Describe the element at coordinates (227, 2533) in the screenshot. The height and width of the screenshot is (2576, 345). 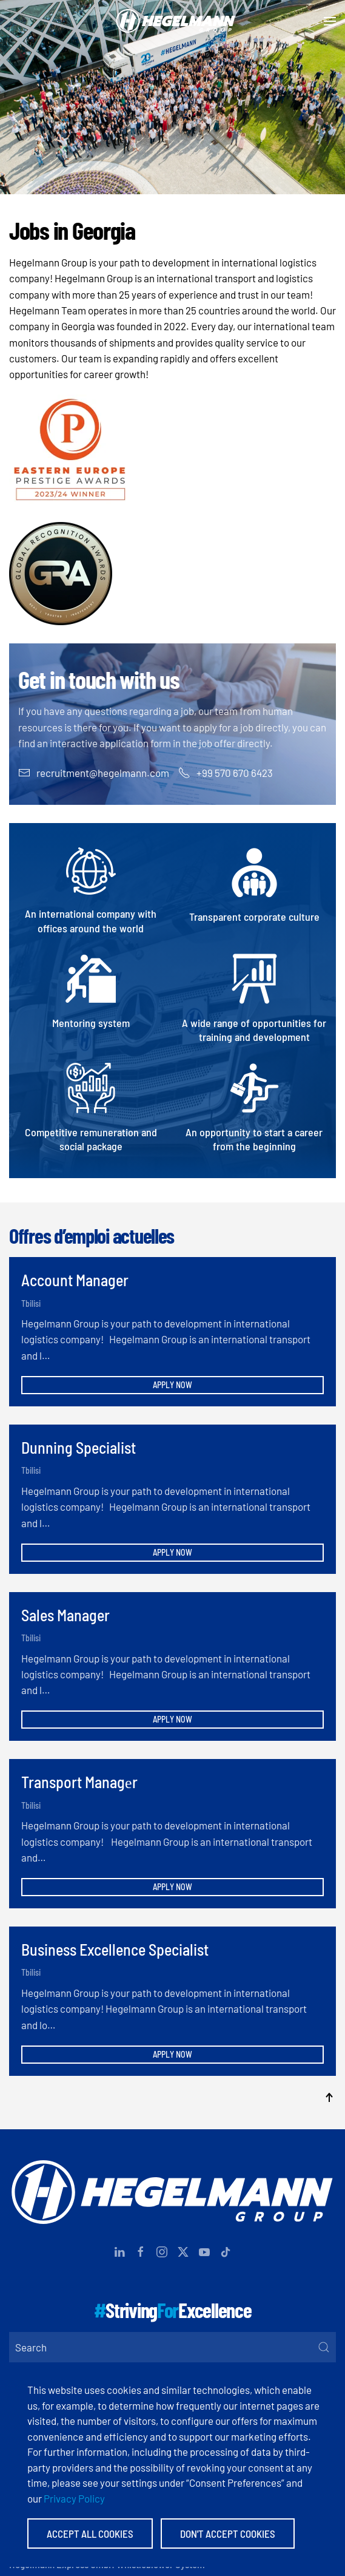
I see `Don't accept Cookies` at that location.